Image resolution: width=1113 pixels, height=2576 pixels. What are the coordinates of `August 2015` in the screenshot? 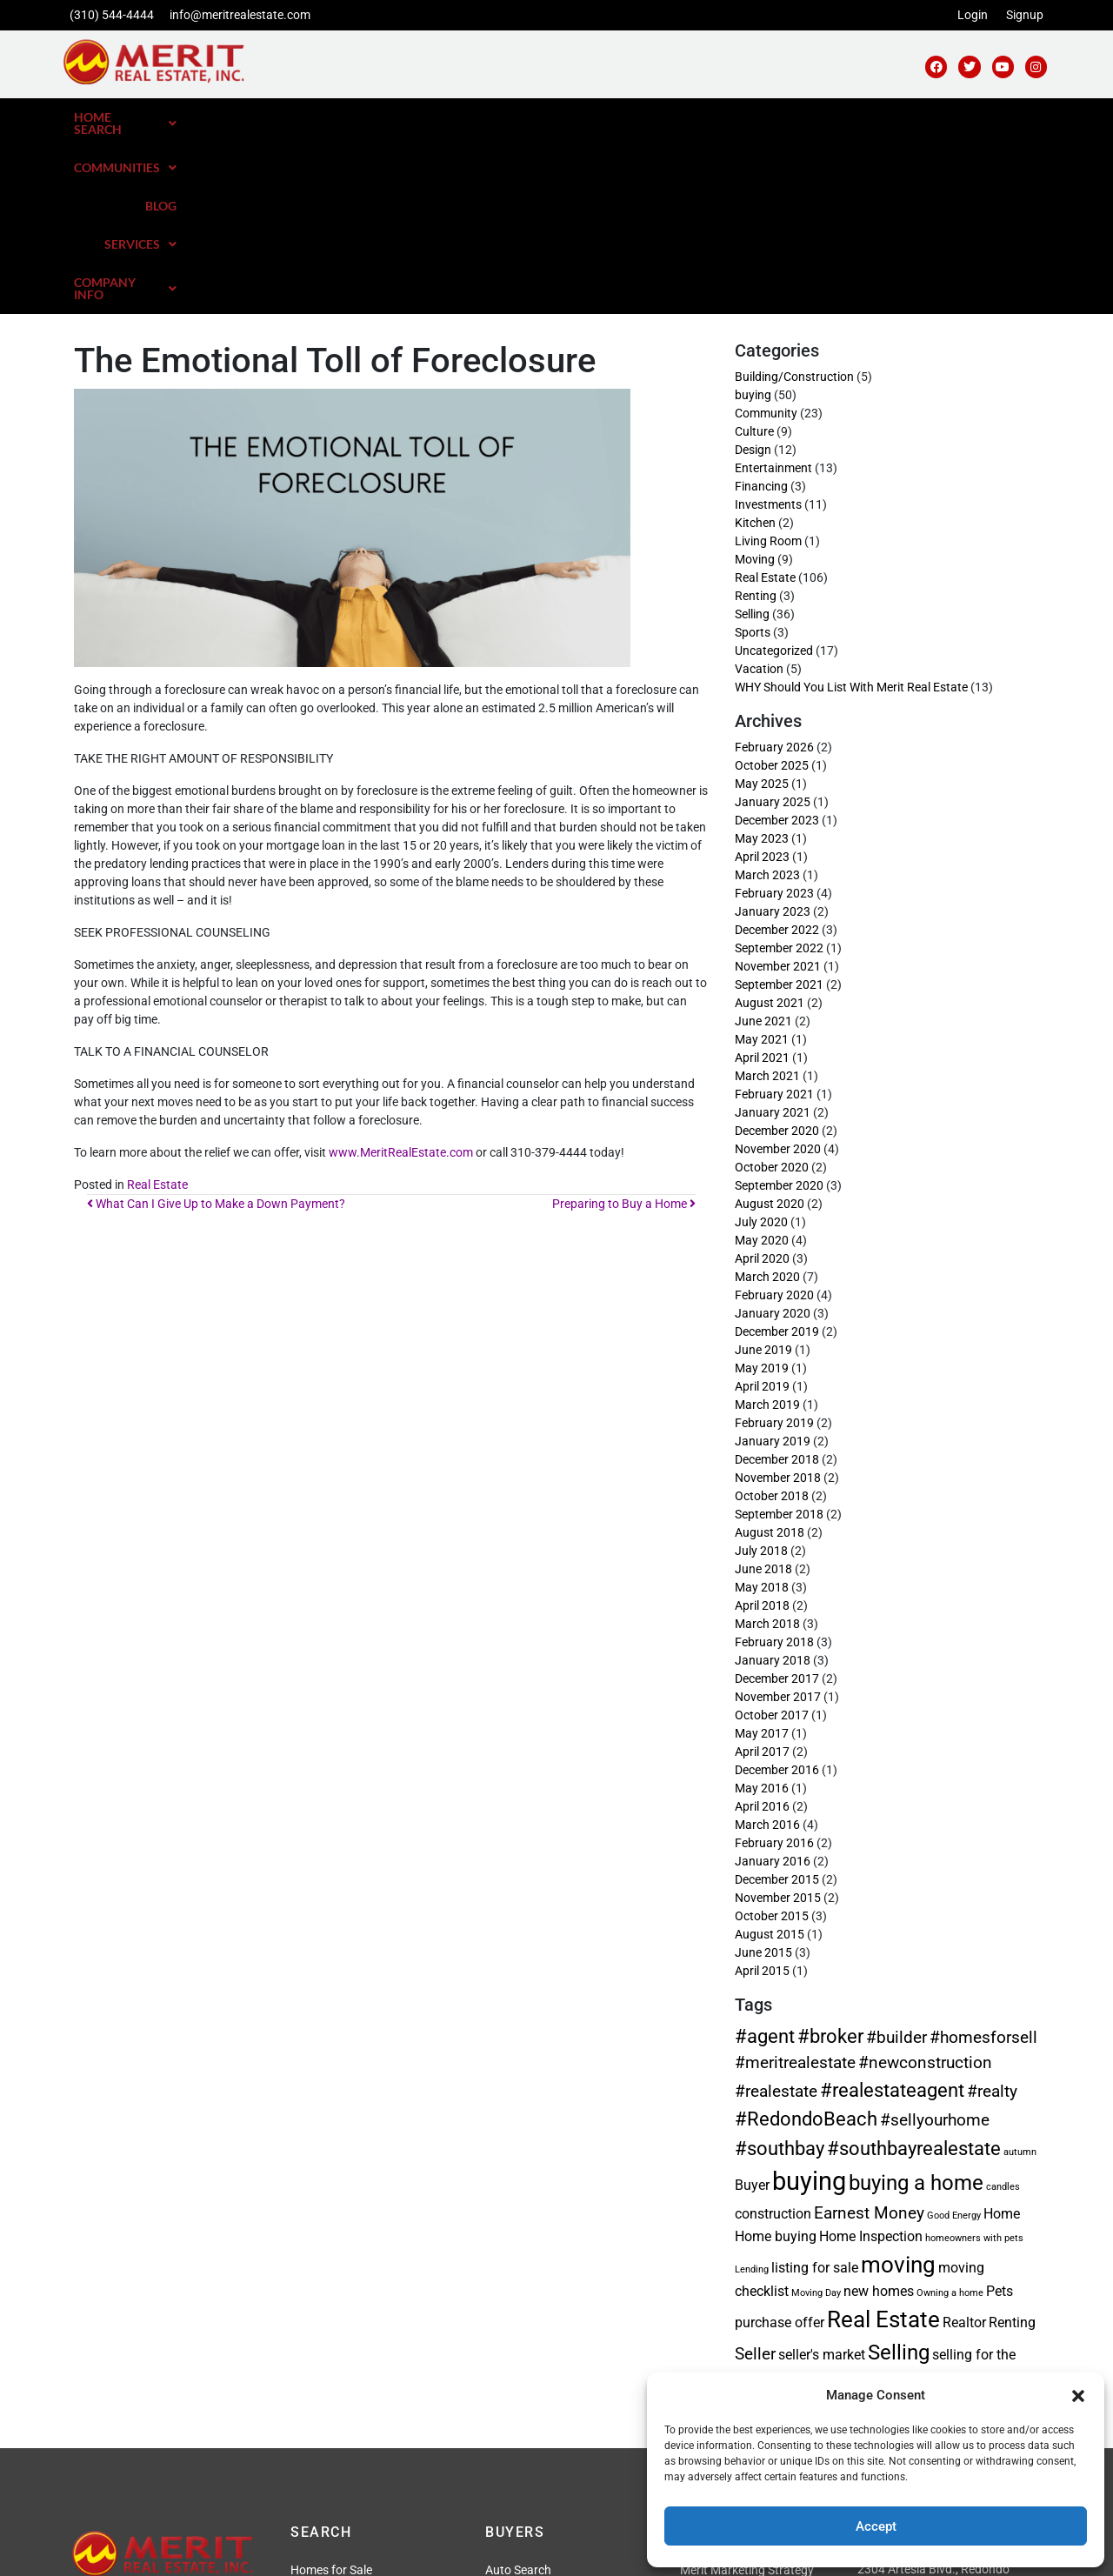 It's located at (769, 1757).